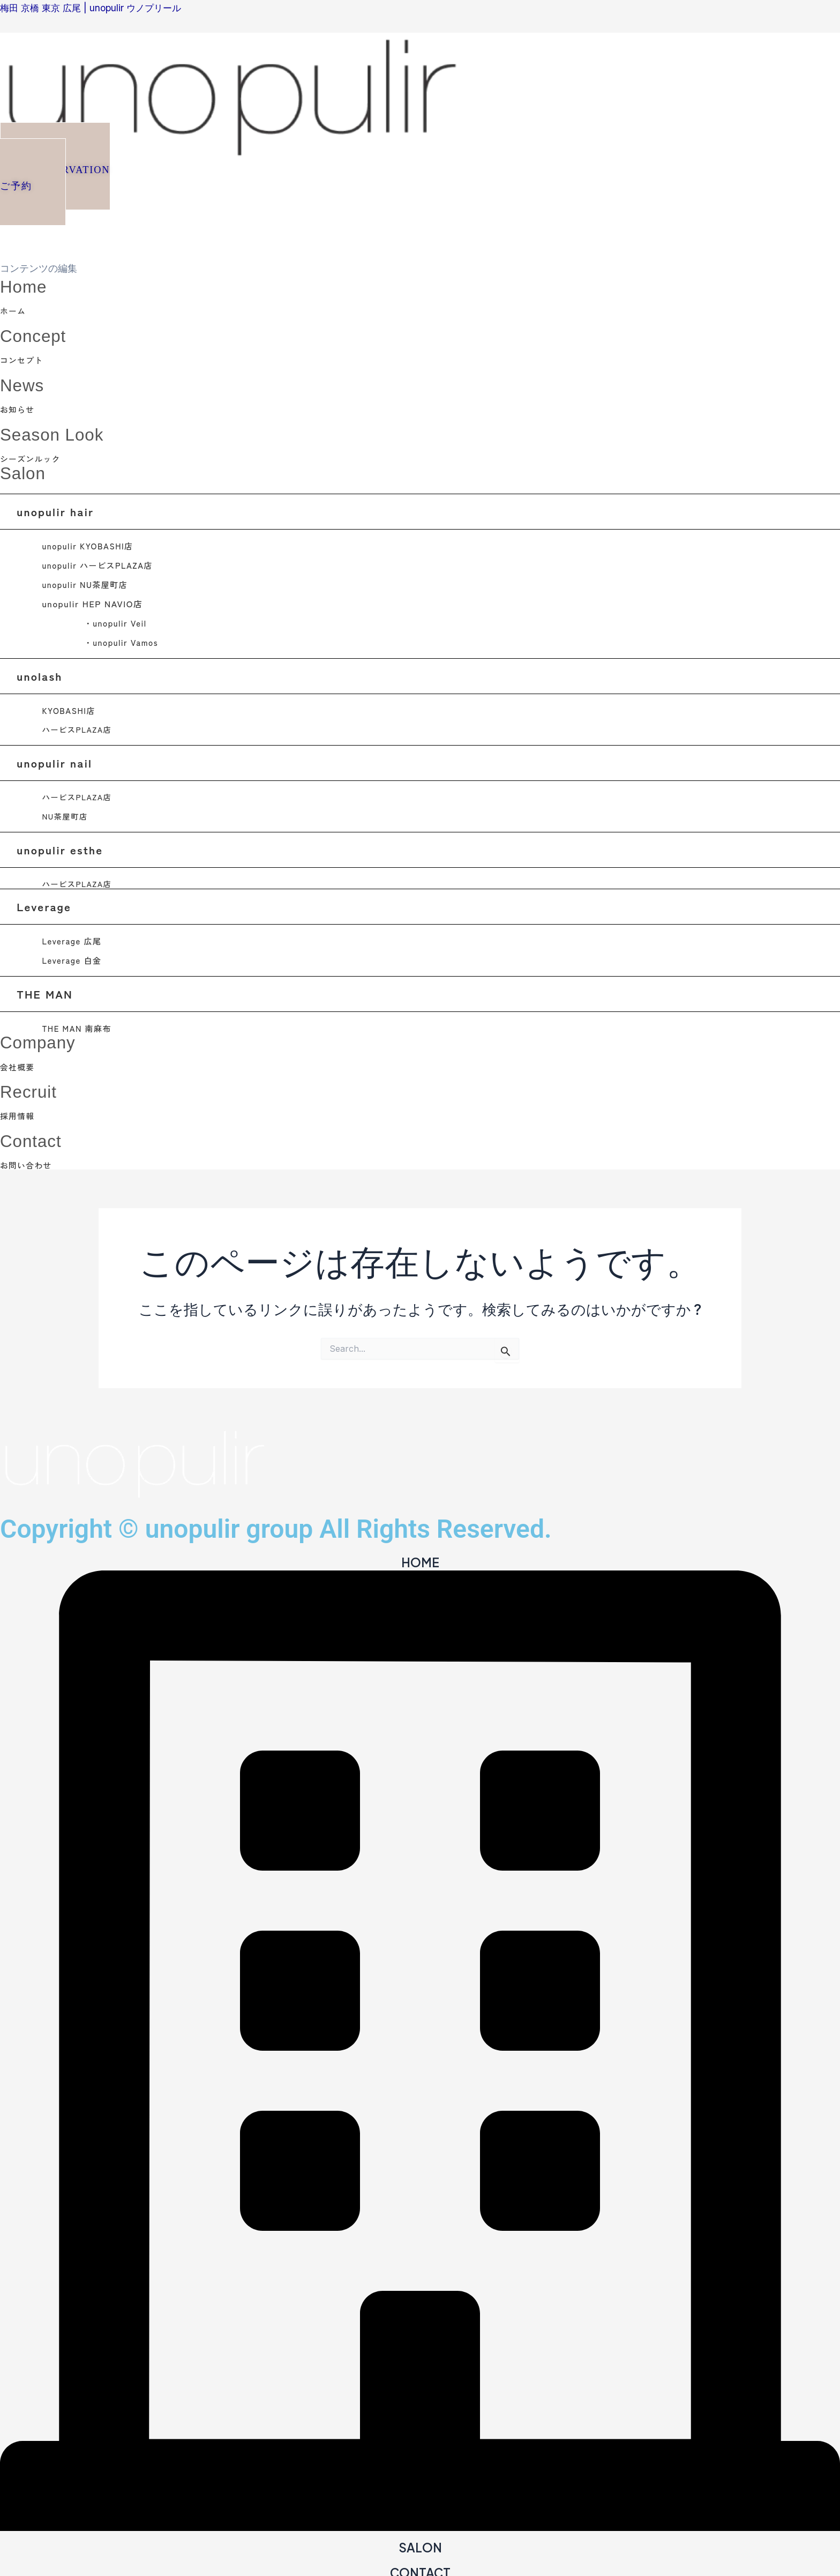  Describe the element at coordinates (74, 956) in the screenshot. I see `Leverage 白金` at that location.